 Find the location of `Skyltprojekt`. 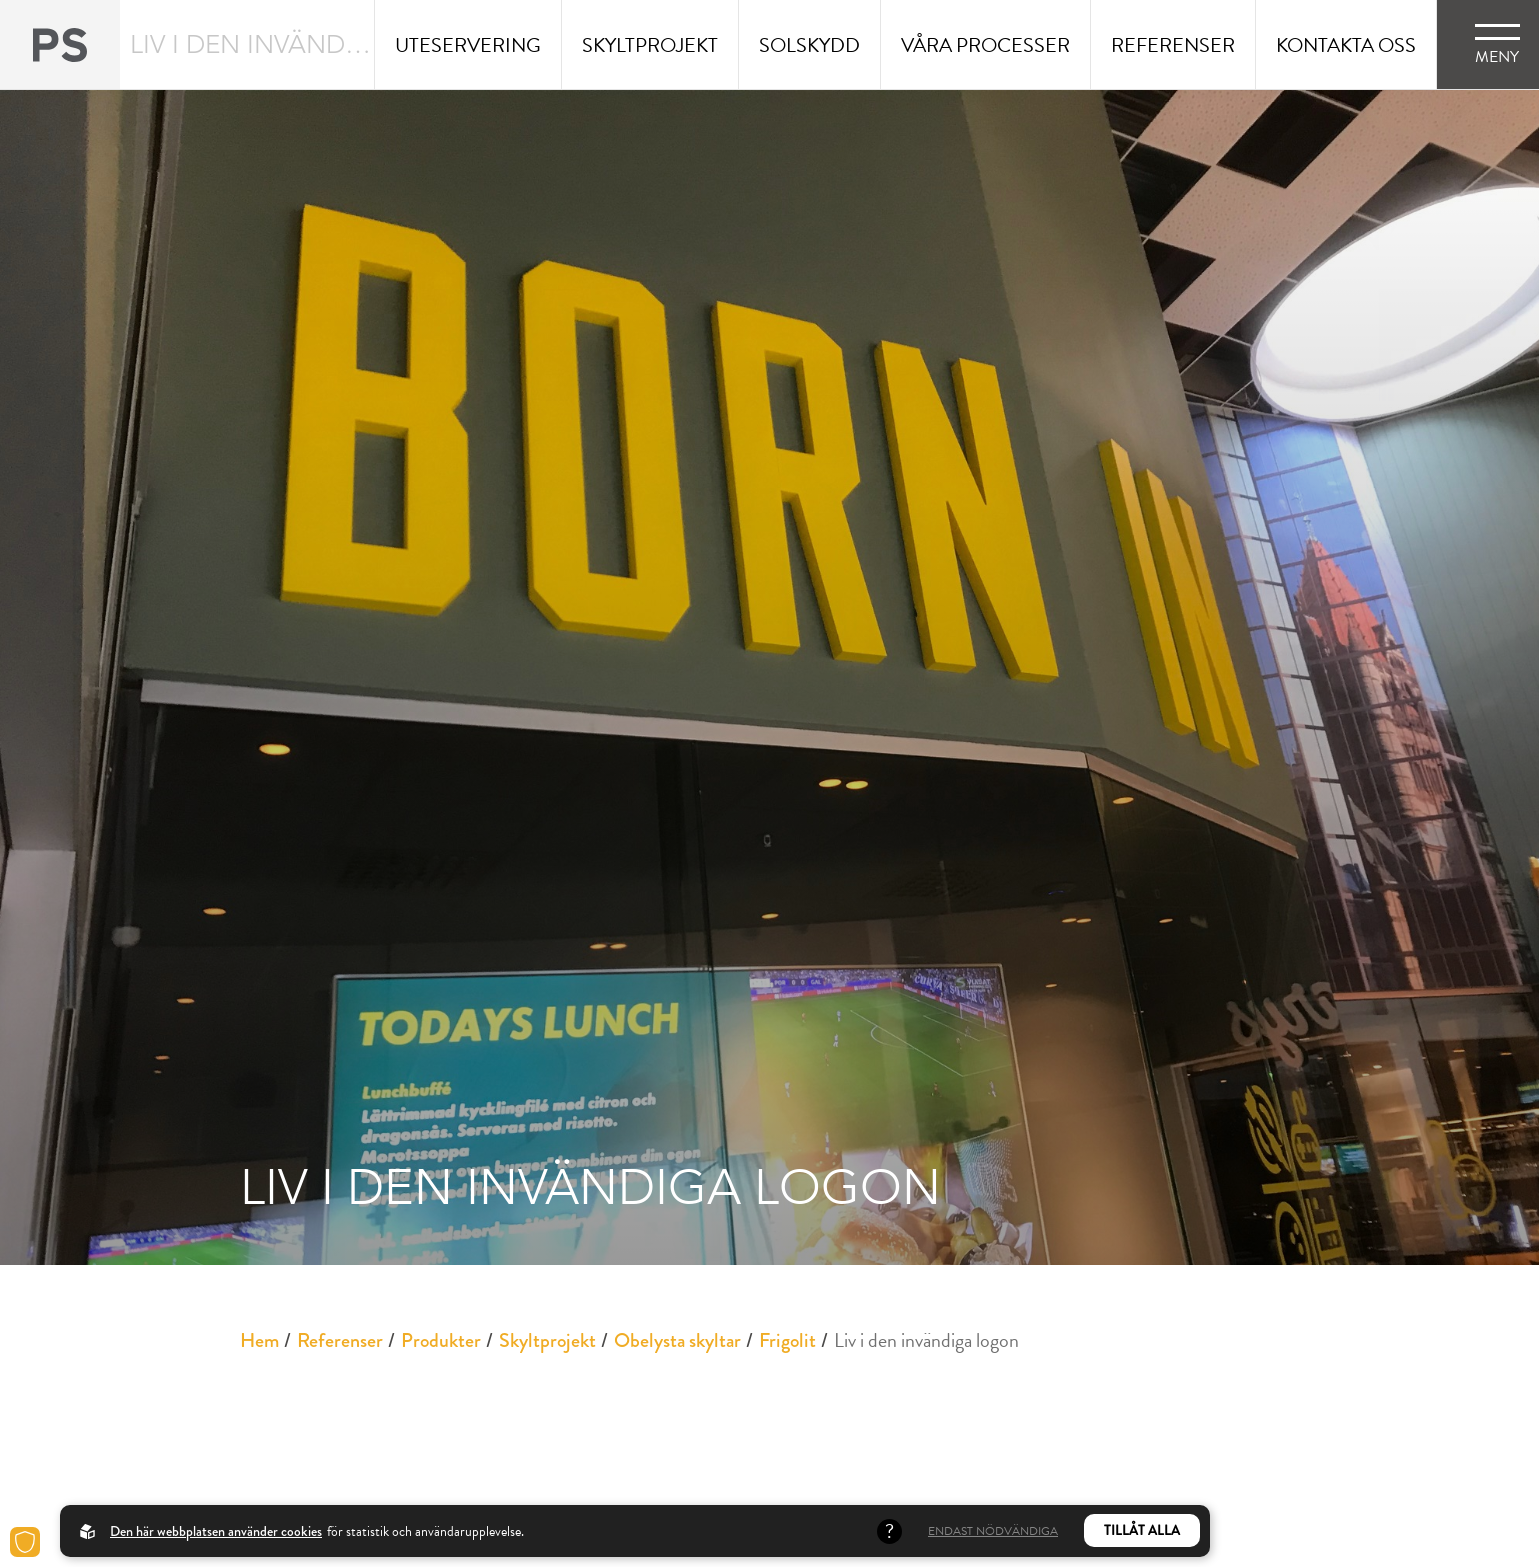

Skyltprojekt is located at coordinates (547, 1340).